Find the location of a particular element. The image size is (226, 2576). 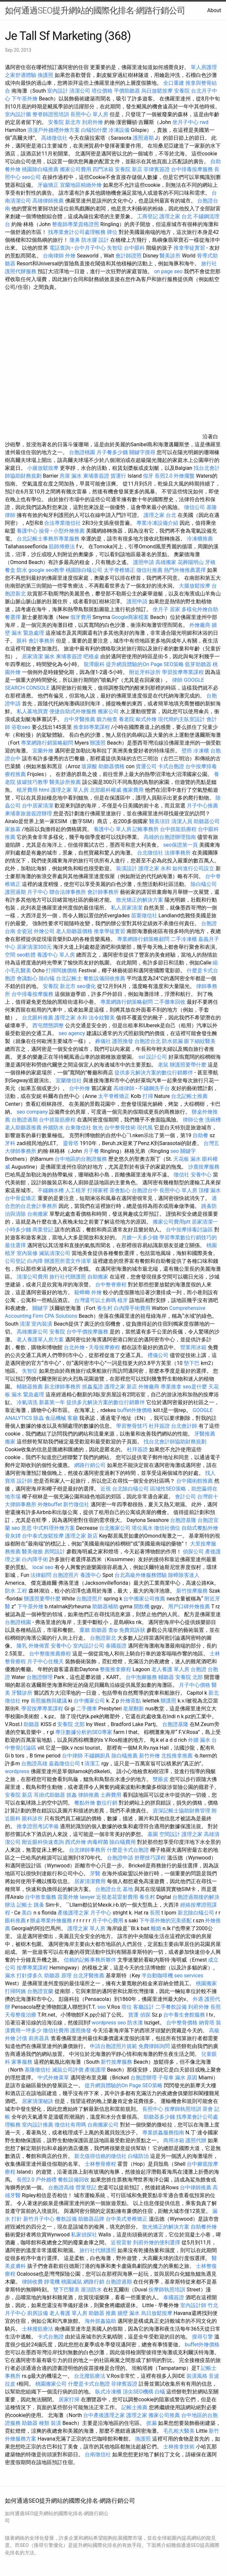

西屯體態調整 is located at coordinates (48, 1025).